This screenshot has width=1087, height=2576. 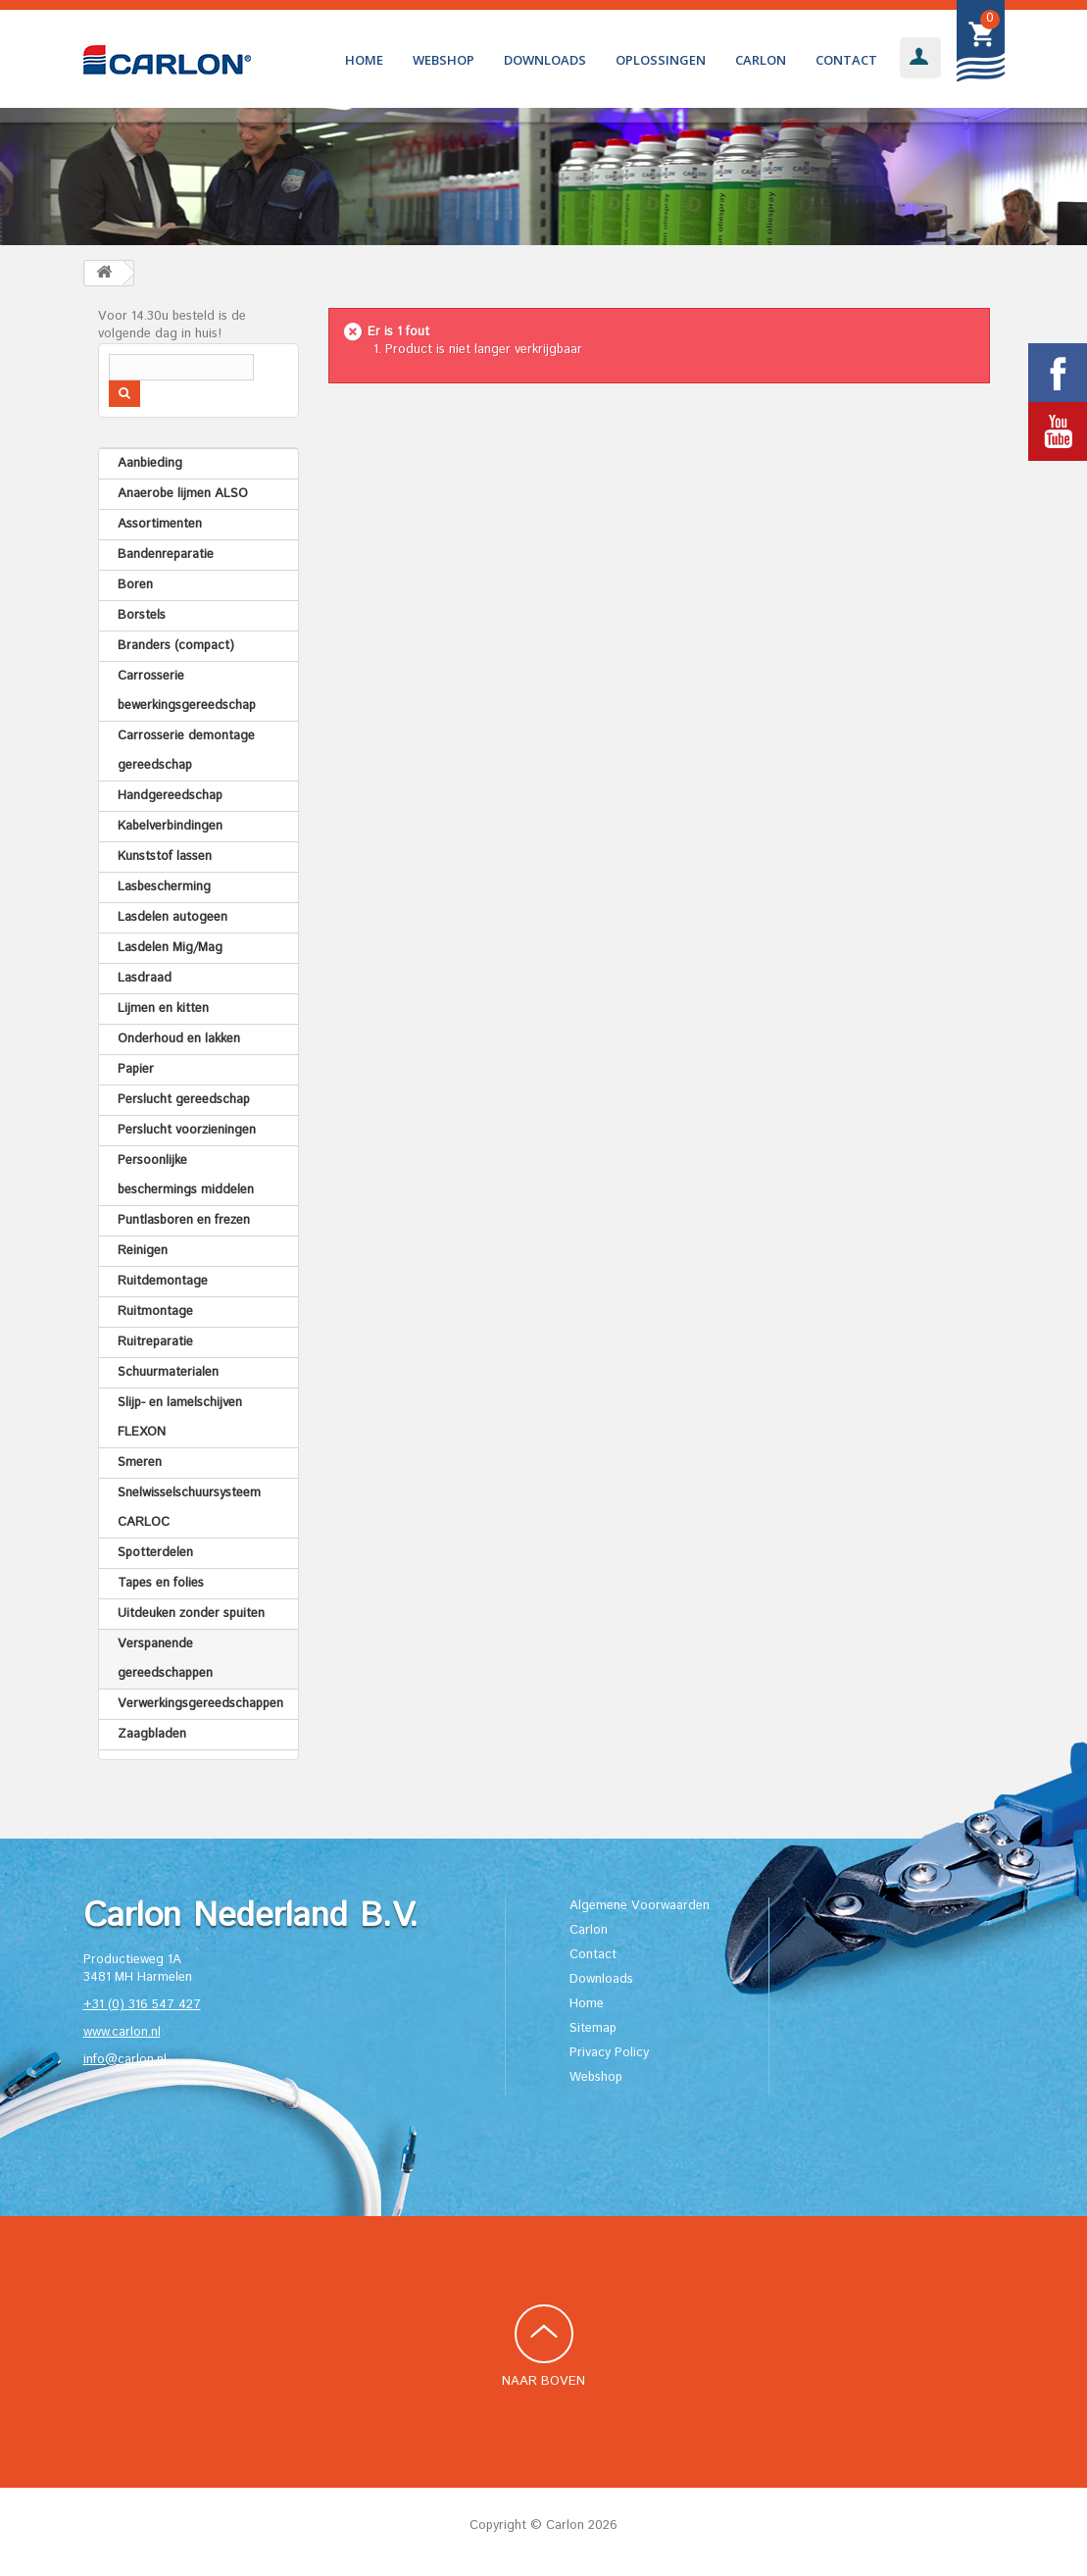 I want to click on Ruitmontage, so click(x=155, y=1311).